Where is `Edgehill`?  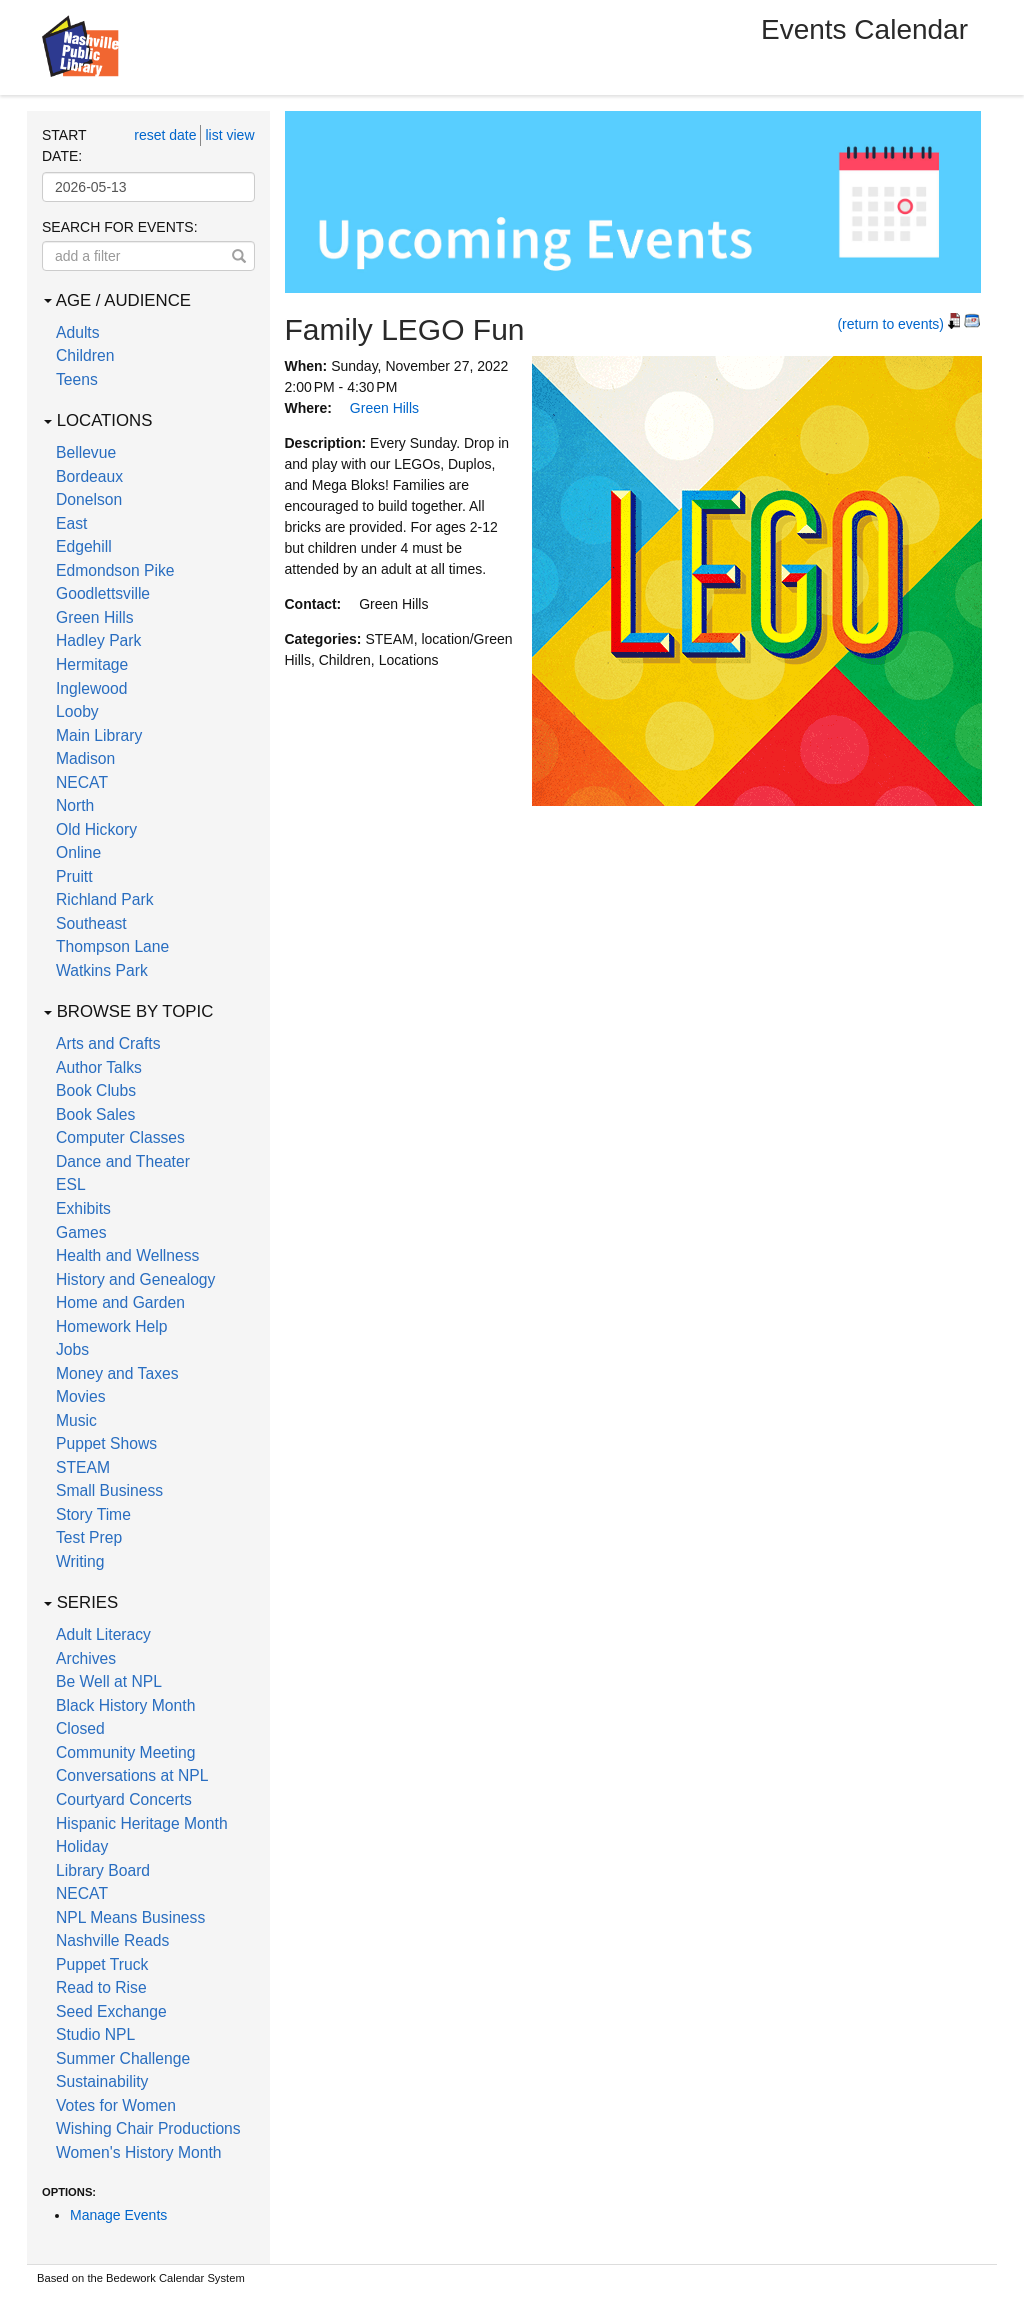 Edgehill is located at coordinates (84, 546).